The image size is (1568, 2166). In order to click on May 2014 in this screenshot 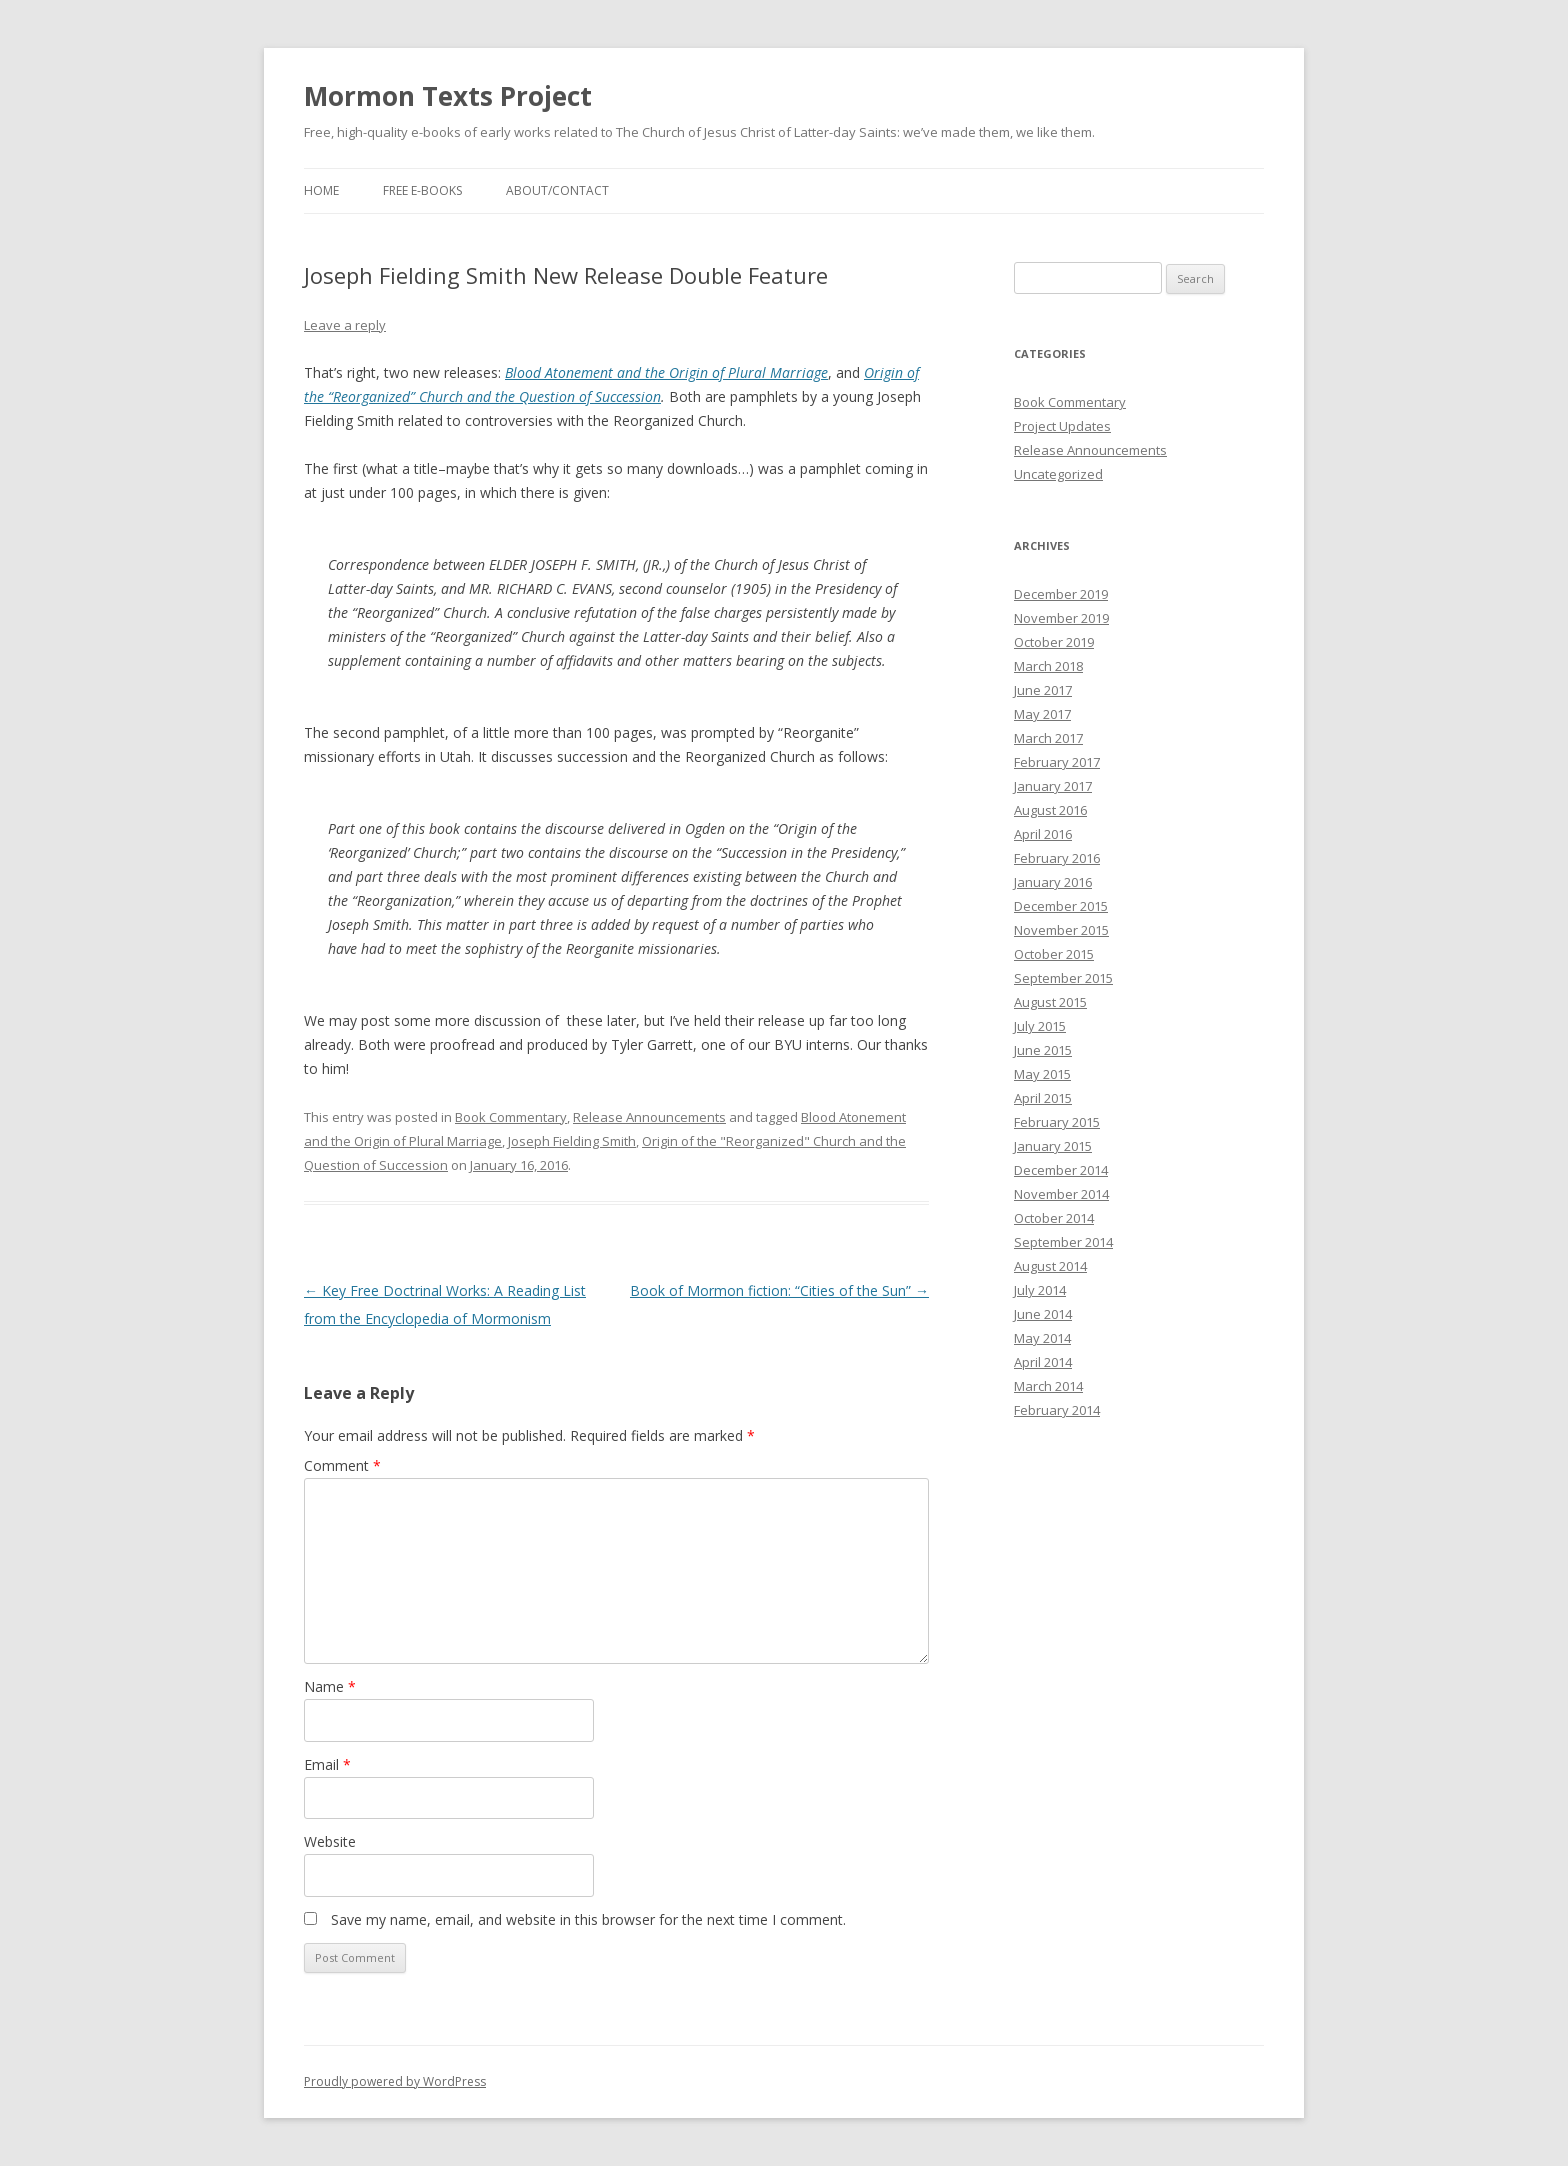, I will do `click(1042, 1338)`.